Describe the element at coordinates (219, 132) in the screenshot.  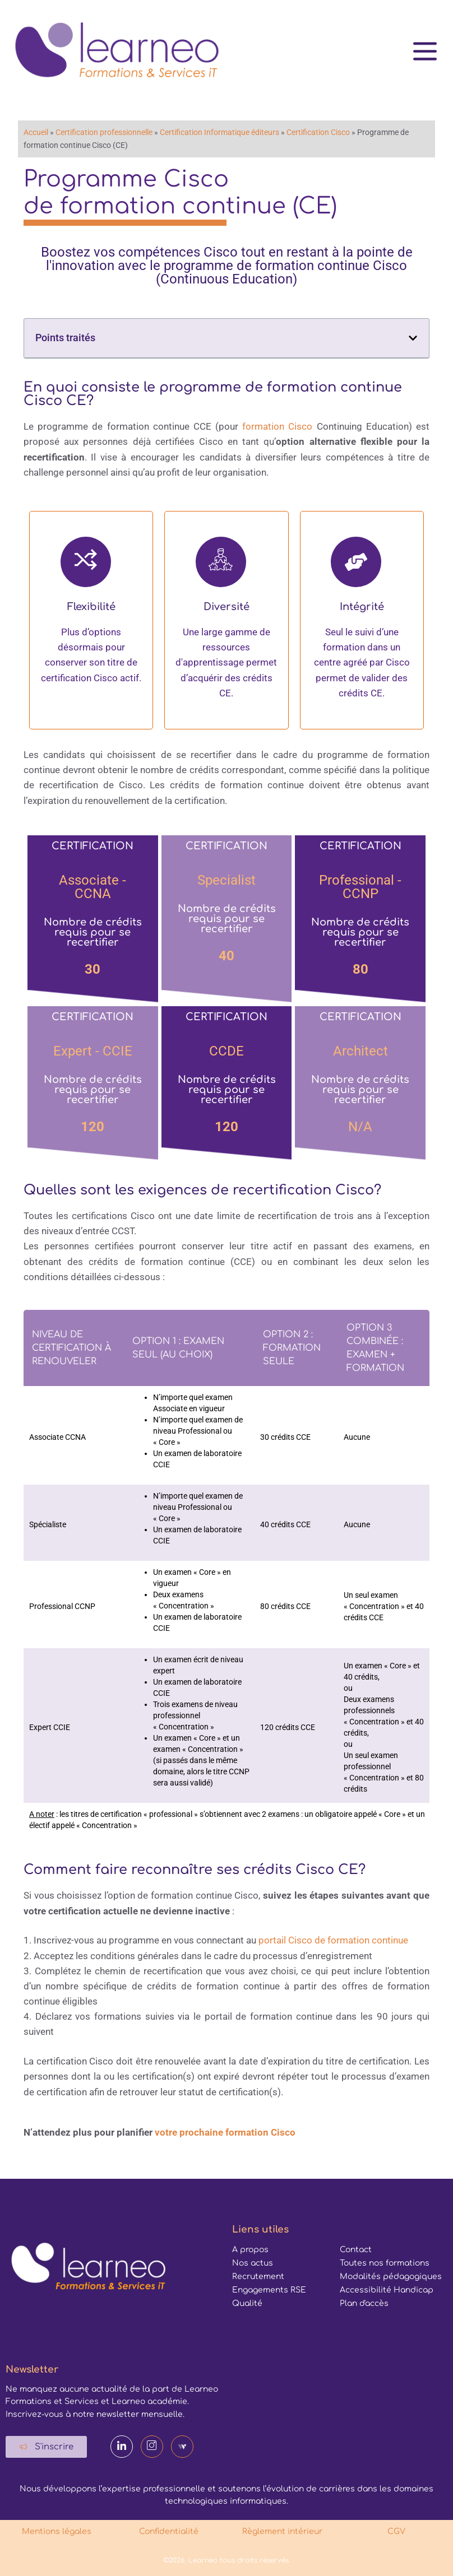
I see `Certification Informatique éditeurs` at that location.